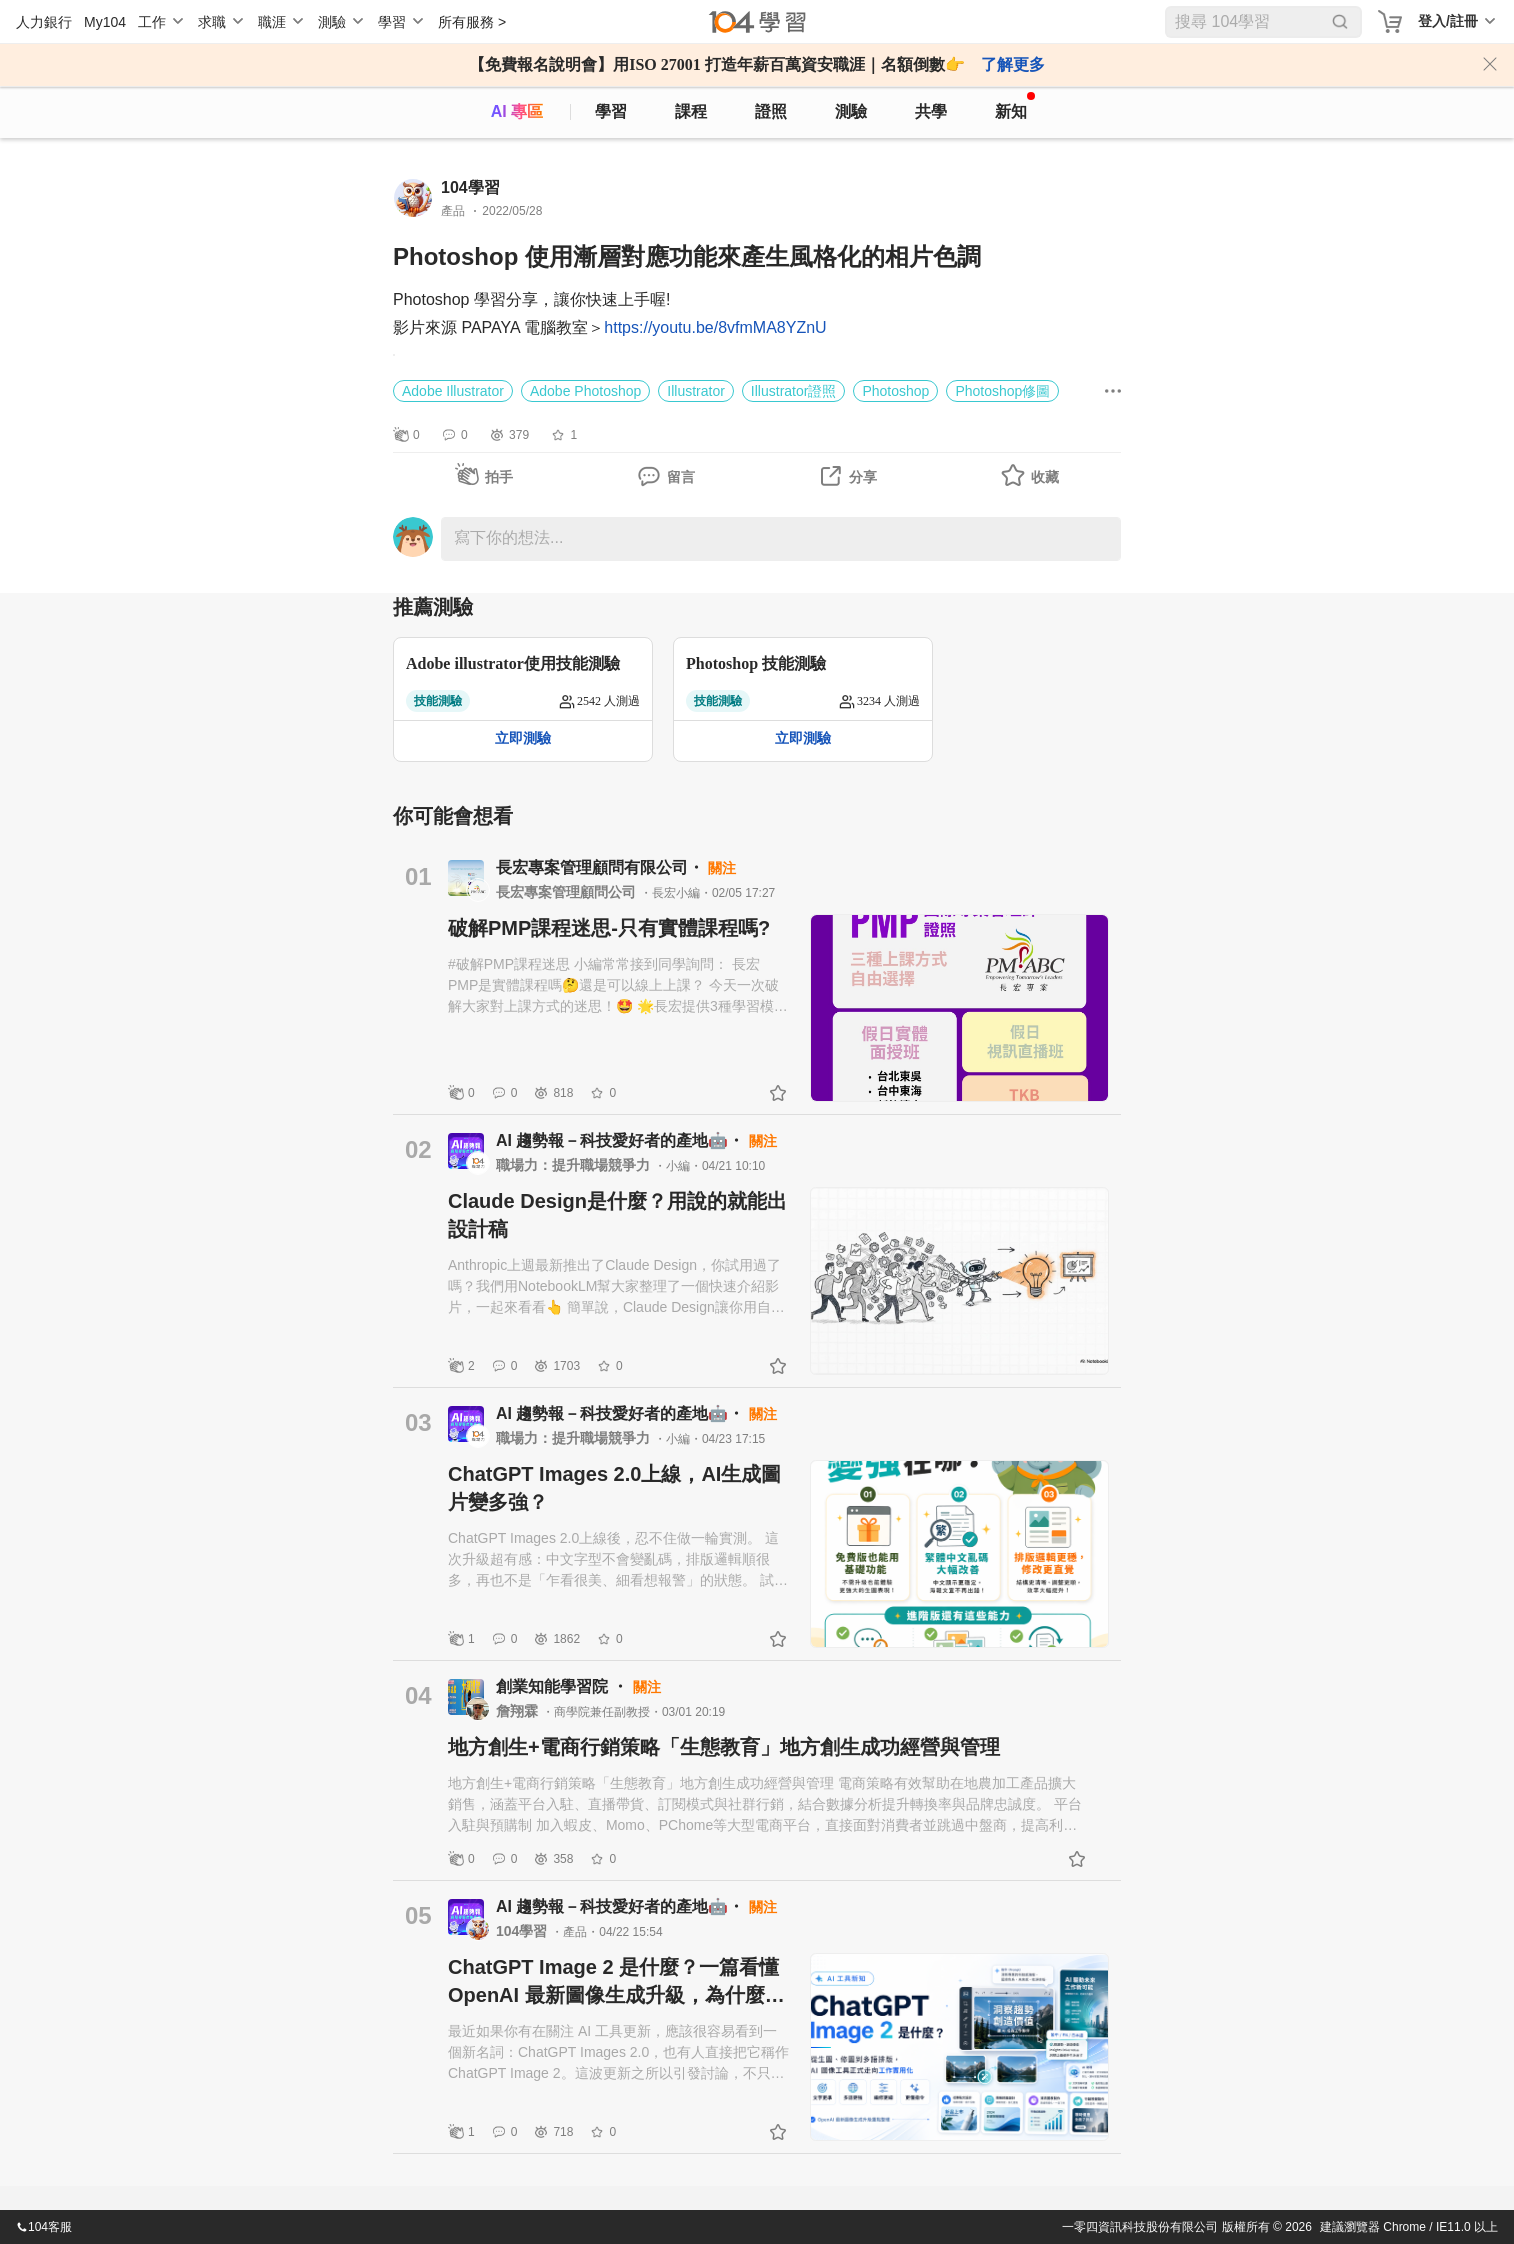 Image resolution: width=1514 pixels, height=2244 pixels. Describe the element at coordinates (1448, 21) in the screenshot. I see `登入/註冊` at that location.